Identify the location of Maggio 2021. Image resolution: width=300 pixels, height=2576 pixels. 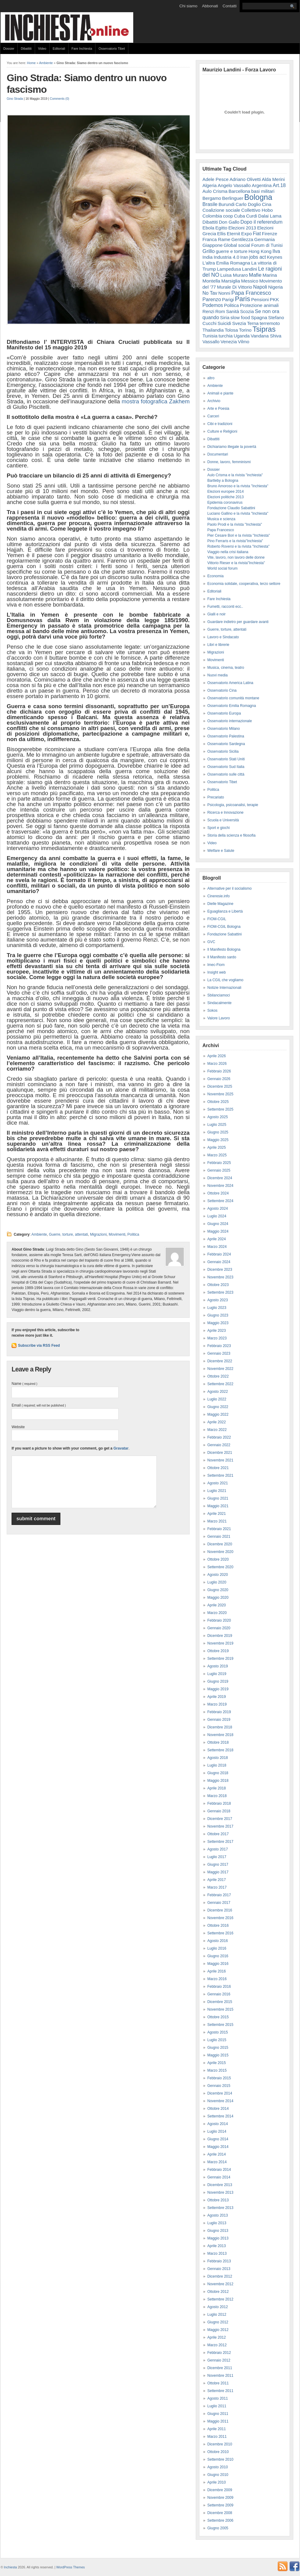
(217, 1506).